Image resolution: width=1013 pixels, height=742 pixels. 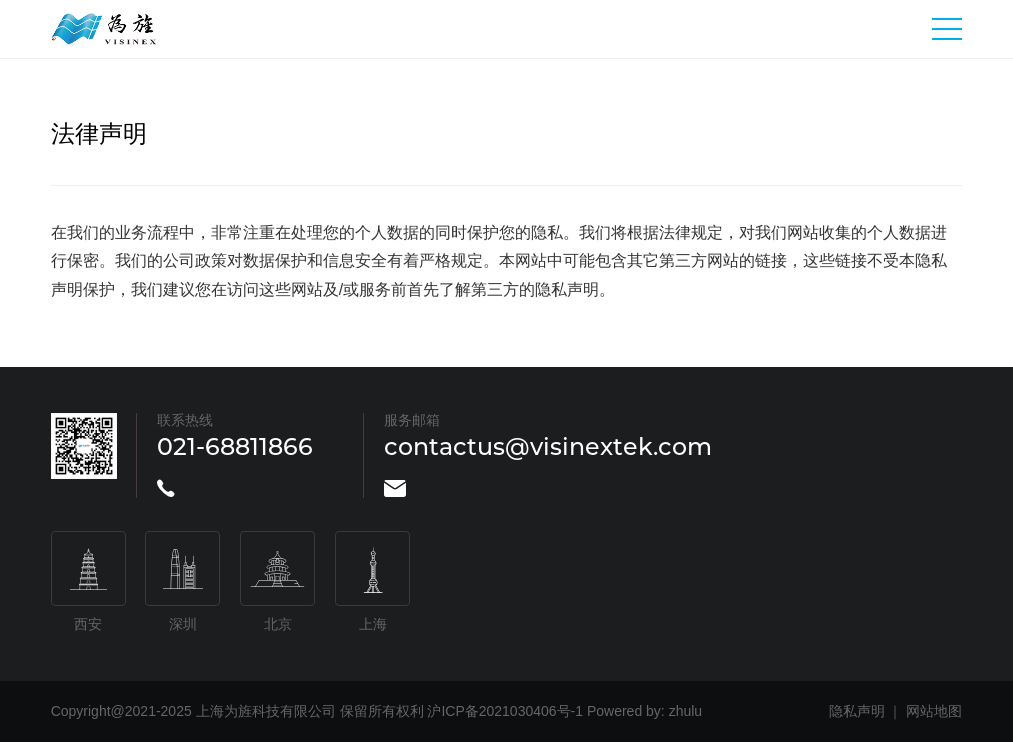 I want to click on 021-68811866, so click(x=235, y=446).